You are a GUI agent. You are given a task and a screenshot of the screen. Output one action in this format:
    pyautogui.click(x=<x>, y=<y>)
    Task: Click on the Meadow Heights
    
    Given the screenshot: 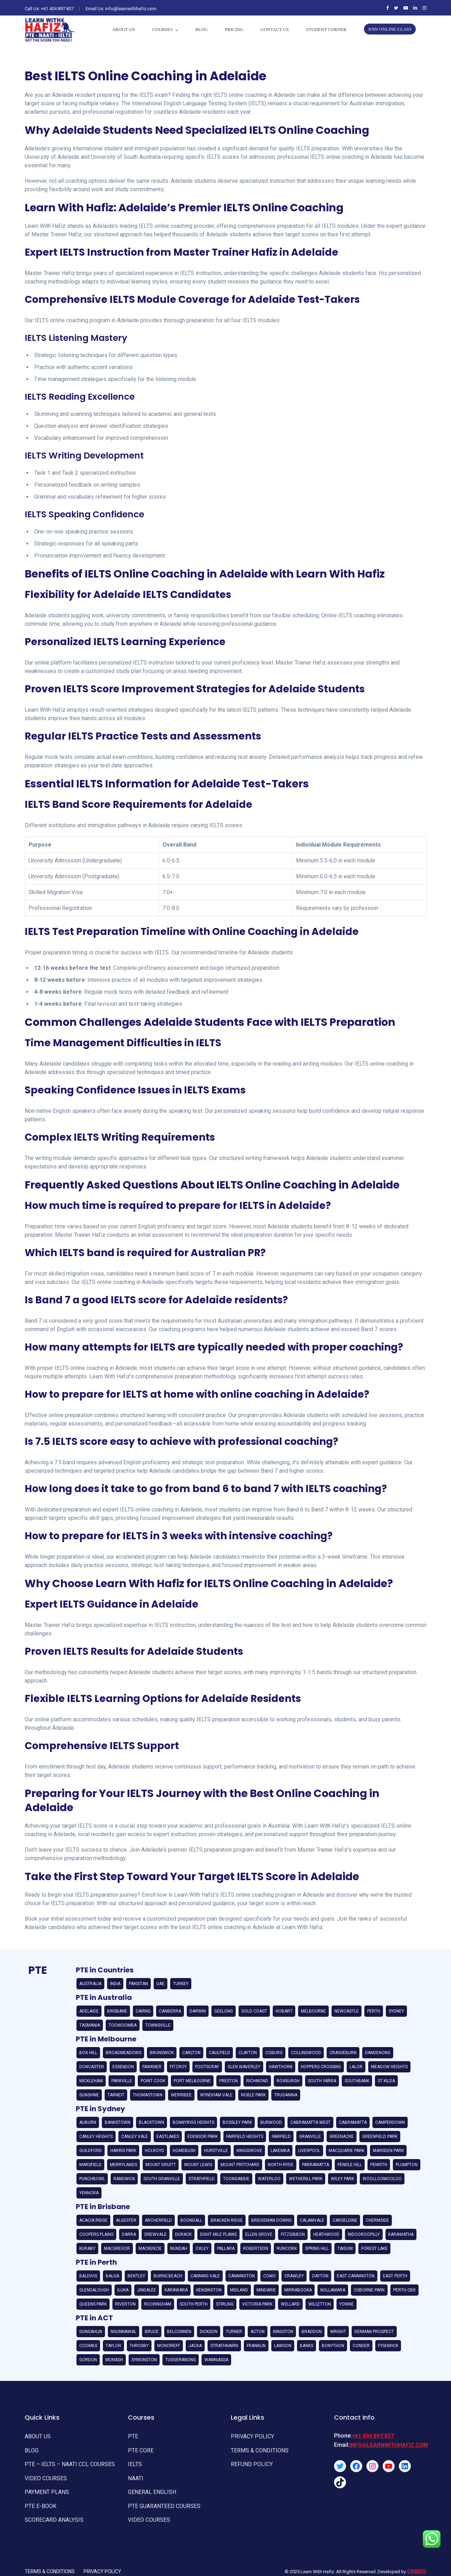 What is the action you would take?
    pyautogui.click(x=389, y=2066)
    